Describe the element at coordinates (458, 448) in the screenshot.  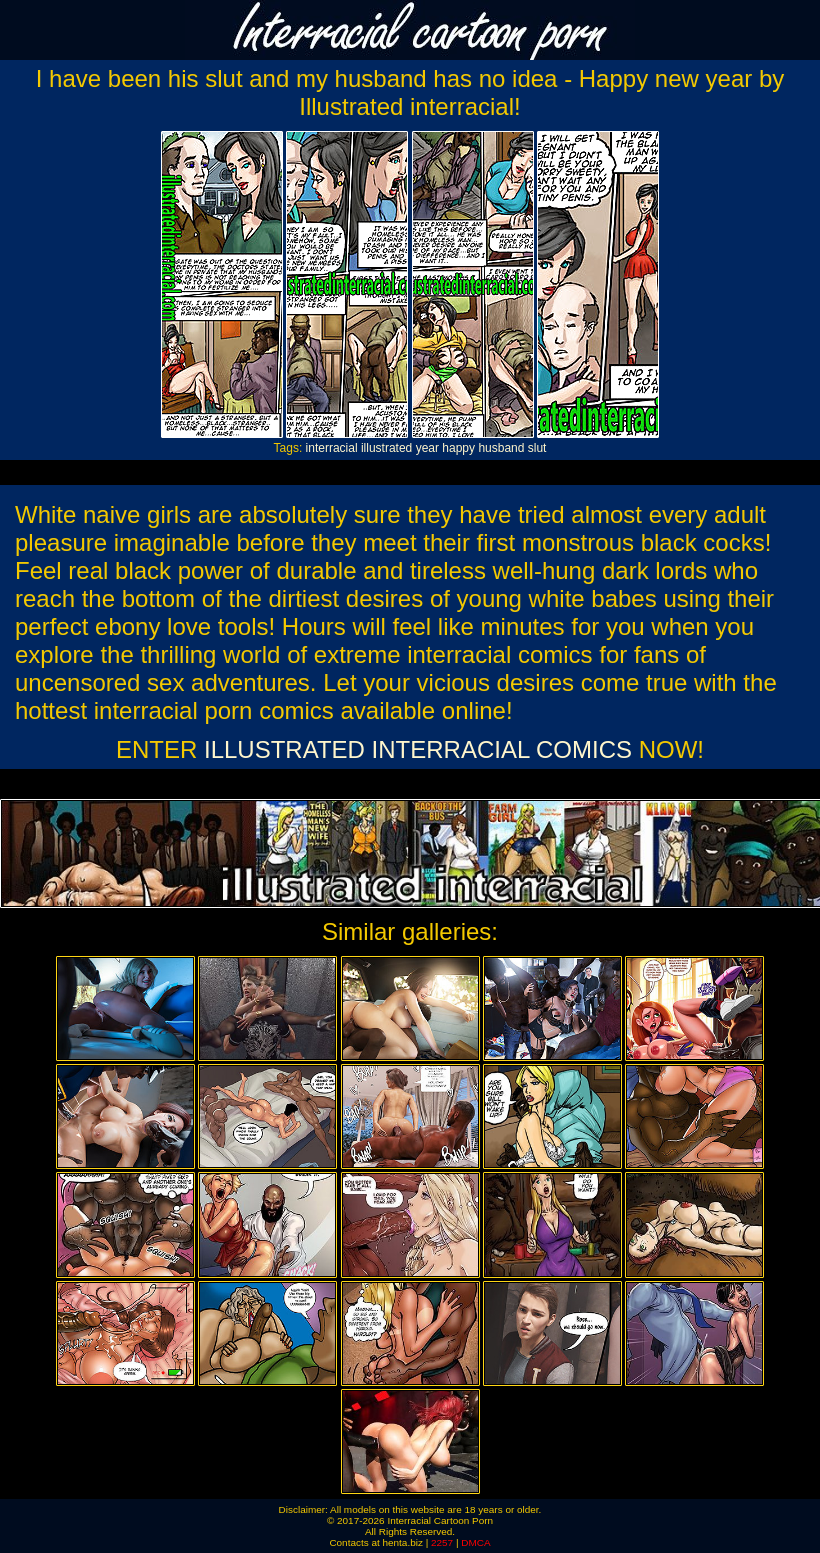
I see `happy` at that location.